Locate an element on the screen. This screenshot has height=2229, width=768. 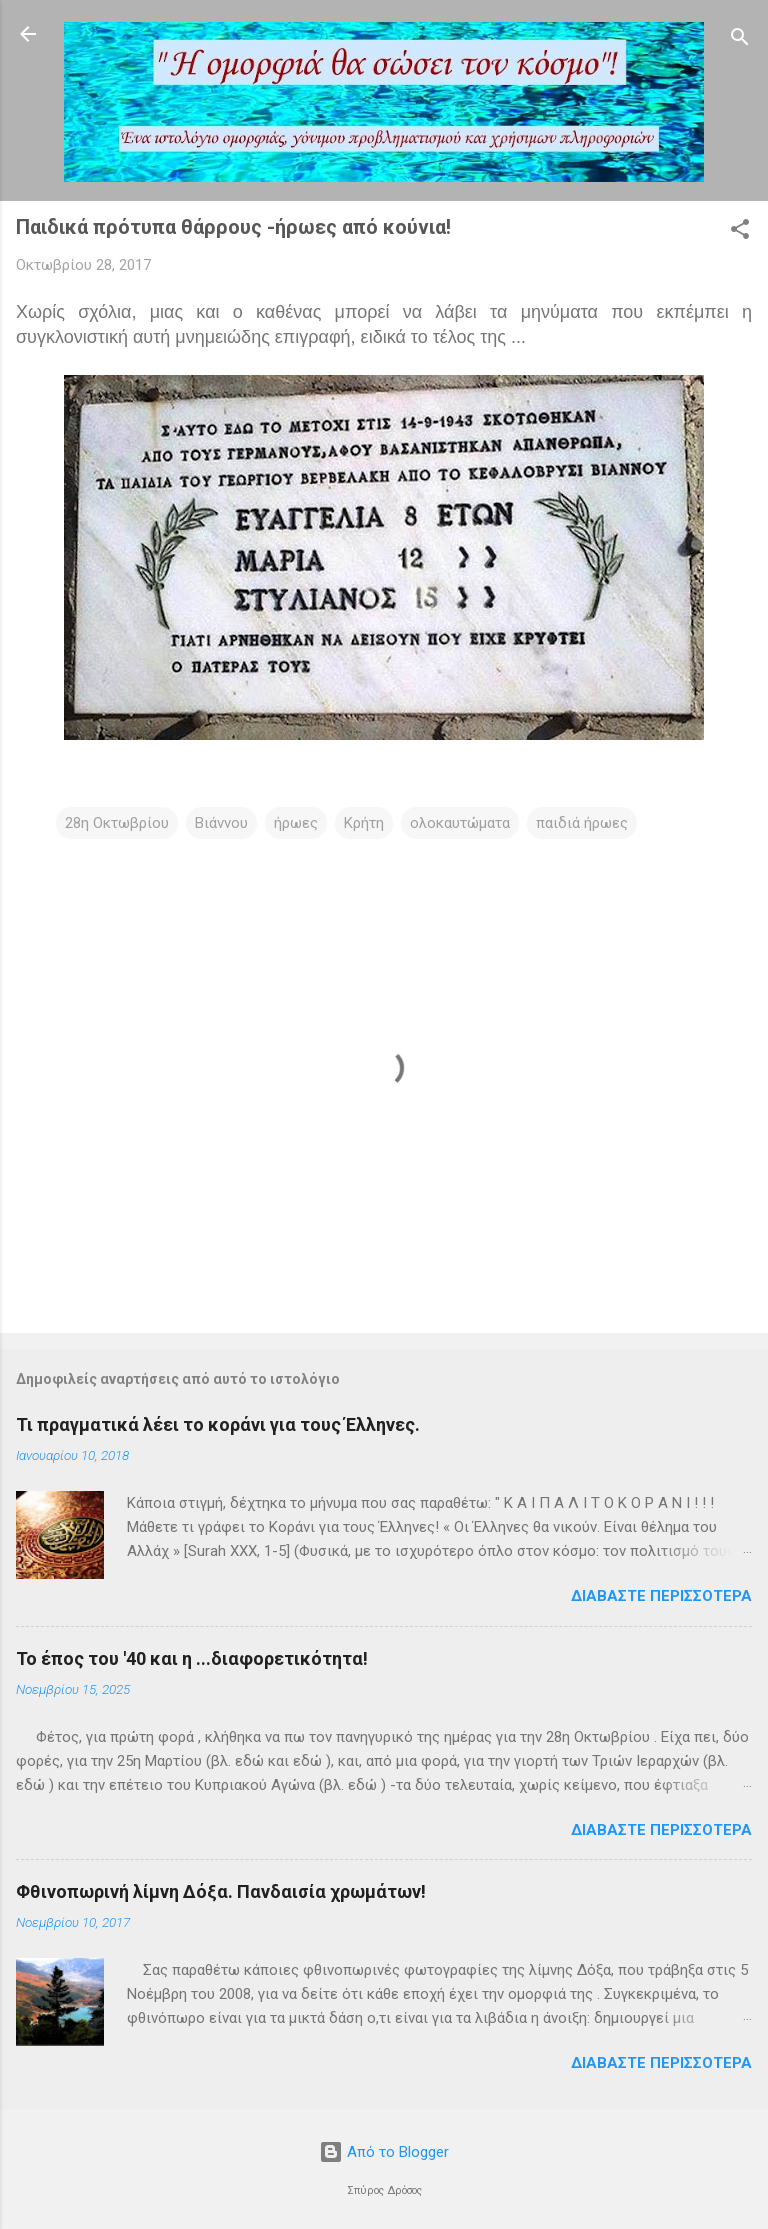
παιδιά ήρωες is located at coordinates (582, 823).